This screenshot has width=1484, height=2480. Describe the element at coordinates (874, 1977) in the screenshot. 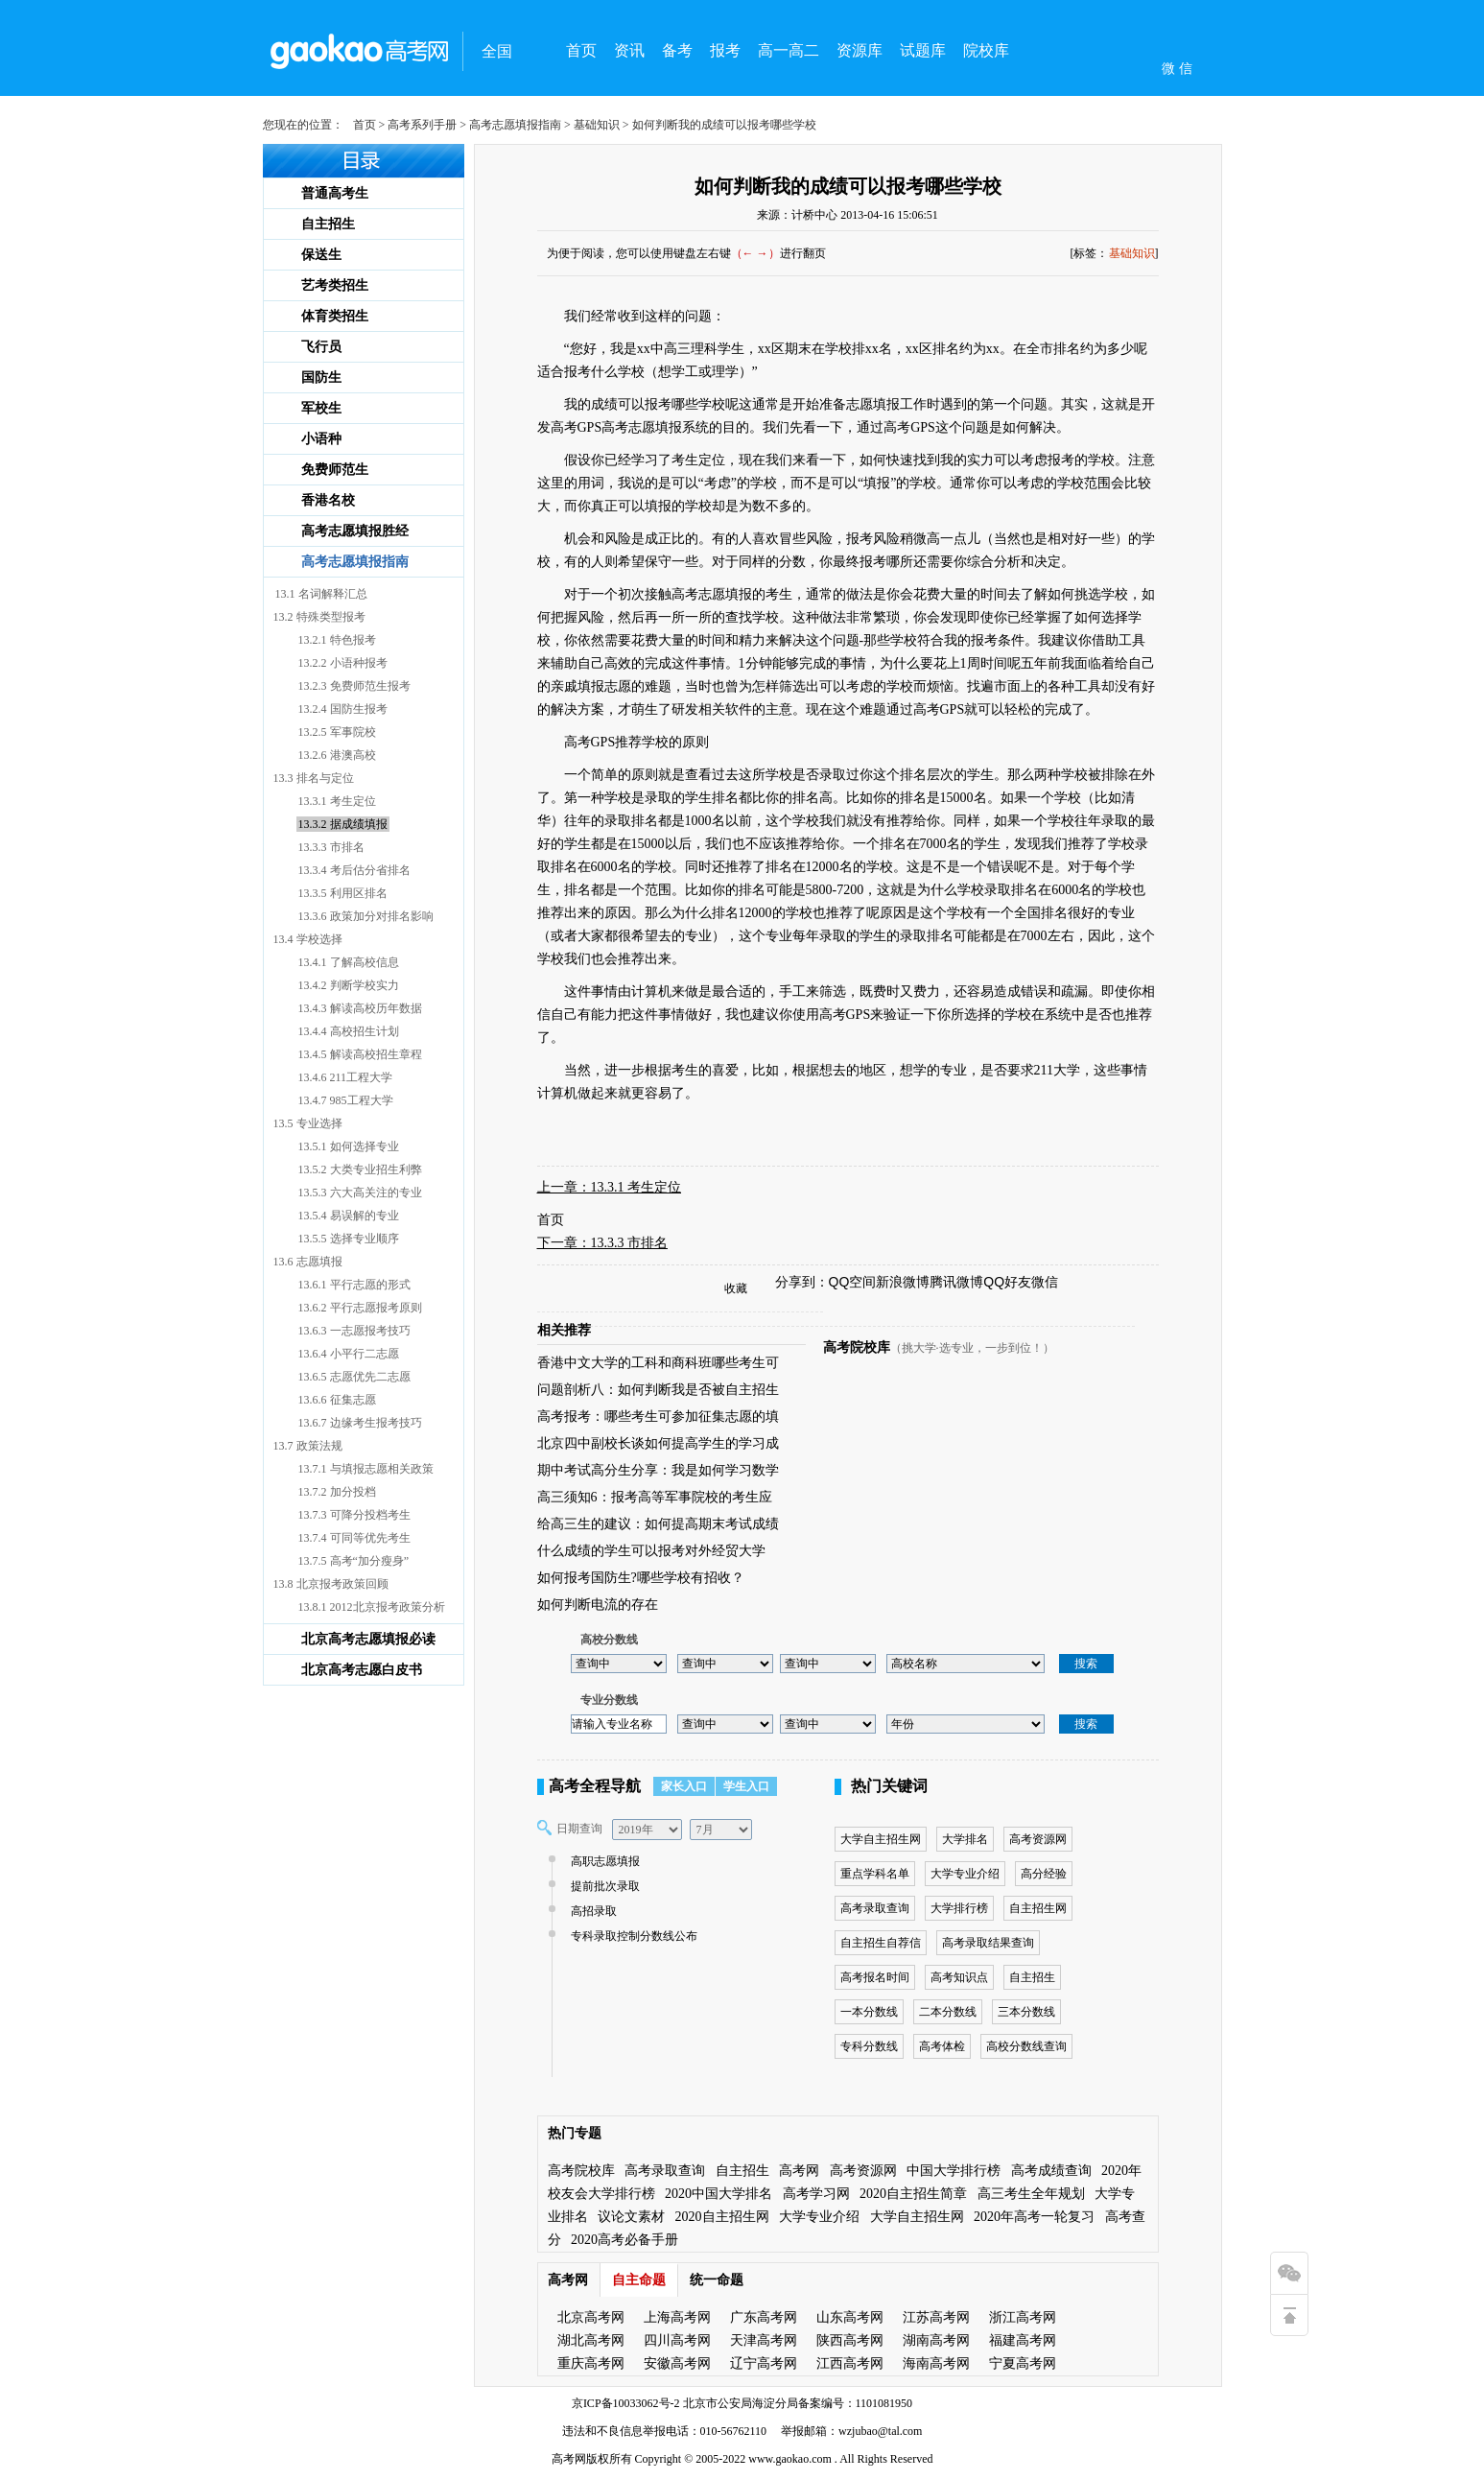

I see `高考报名时间` at that location.